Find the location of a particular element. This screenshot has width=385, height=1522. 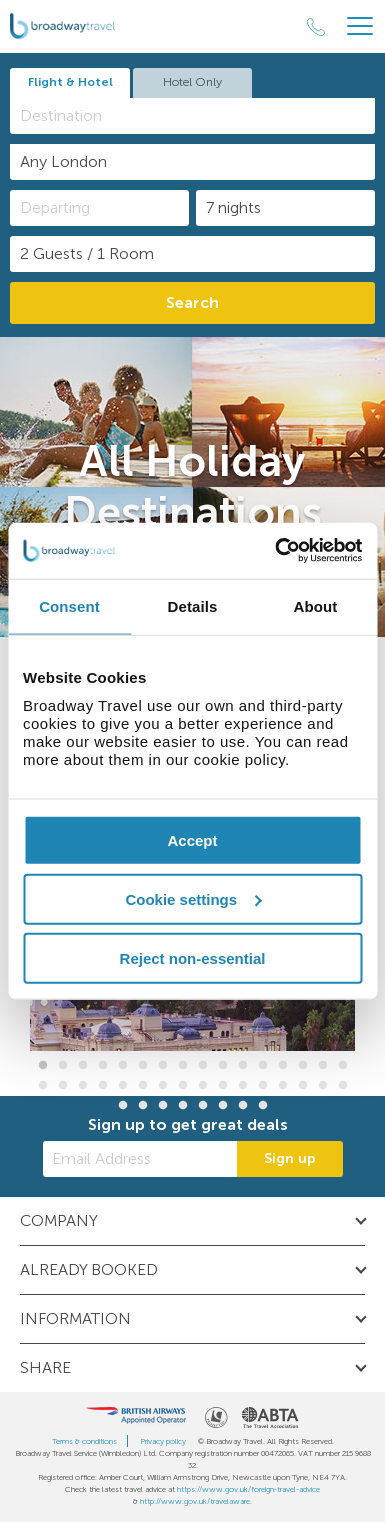

26 [button] is located at coordinates (223, 1086).